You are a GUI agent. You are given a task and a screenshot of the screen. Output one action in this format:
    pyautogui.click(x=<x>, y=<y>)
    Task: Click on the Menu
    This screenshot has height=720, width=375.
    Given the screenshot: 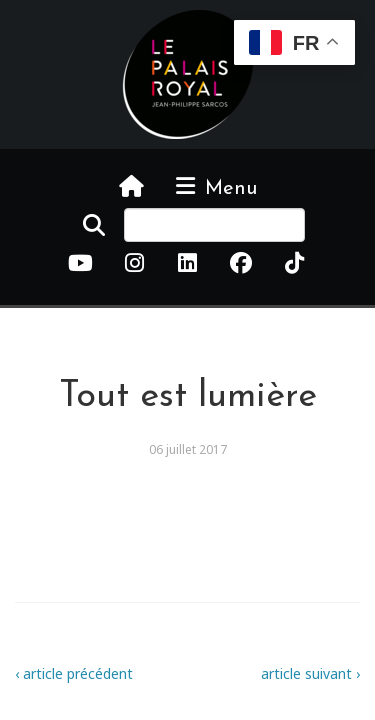 What is the action you would take?
    pyautogui.click(x=215, y=187)
    